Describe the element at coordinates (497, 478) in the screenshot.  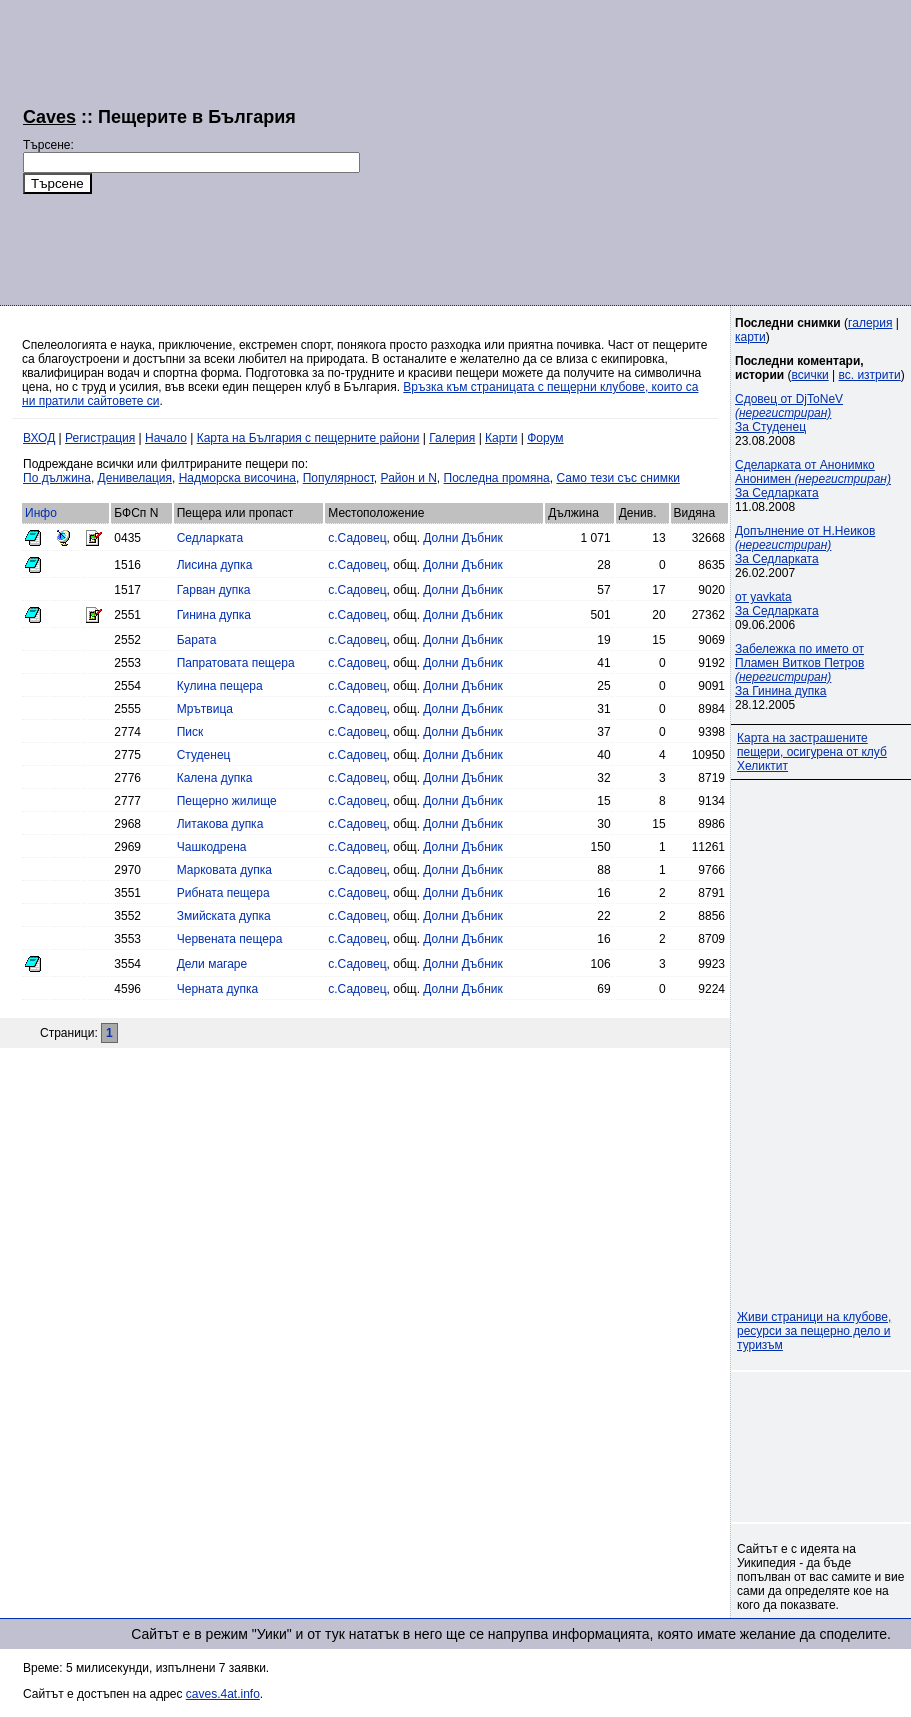
I see `Последна промяна` at that location.